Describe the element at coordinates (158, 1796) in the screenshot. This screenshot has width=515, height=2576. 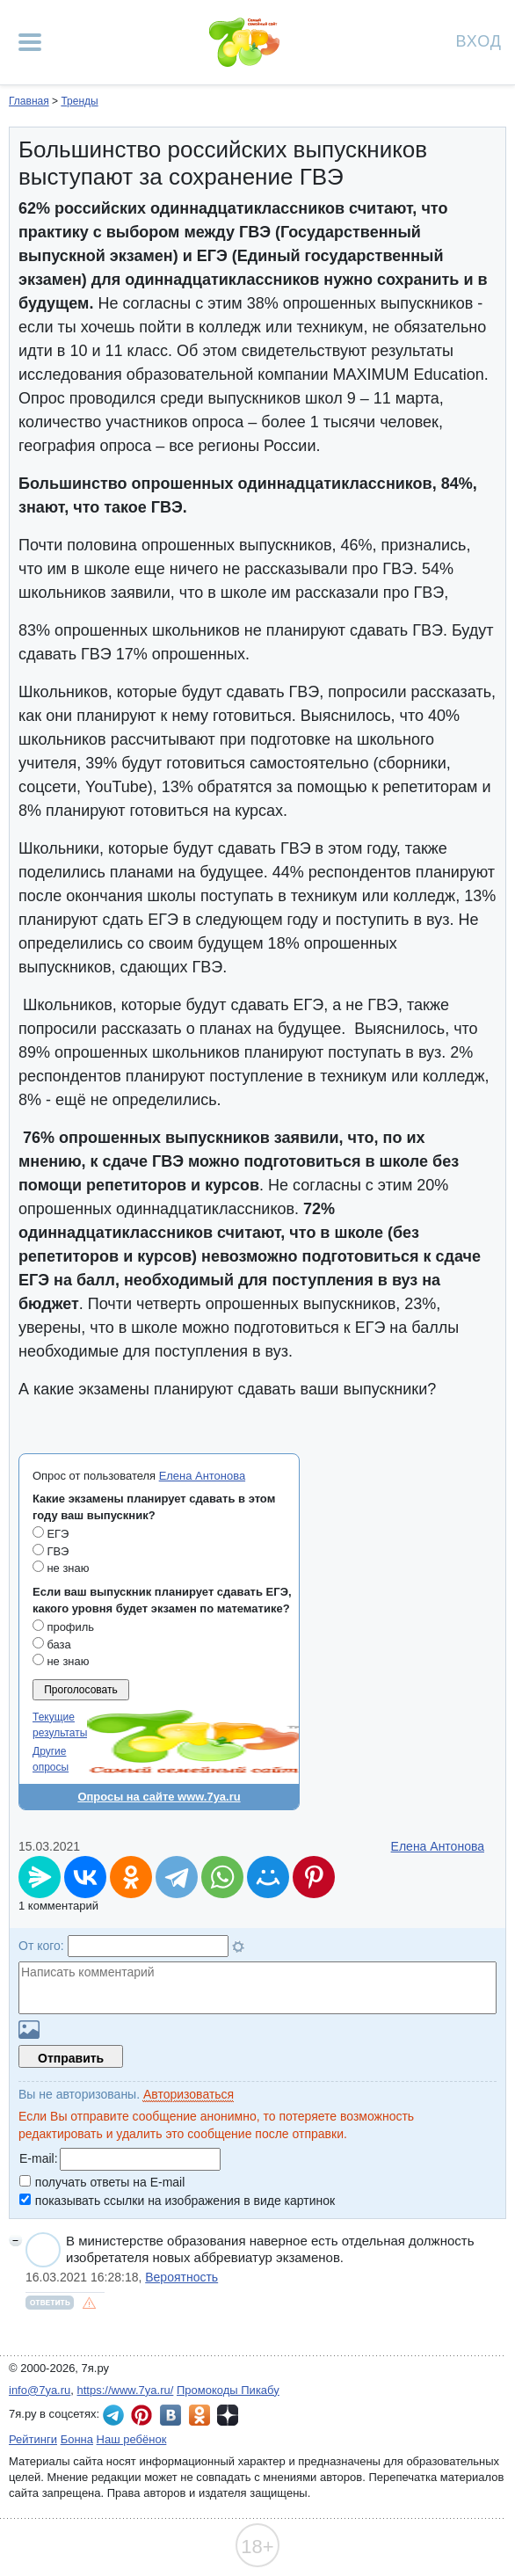
I see `Опросы на сайте www.7ya.ru` at that location.